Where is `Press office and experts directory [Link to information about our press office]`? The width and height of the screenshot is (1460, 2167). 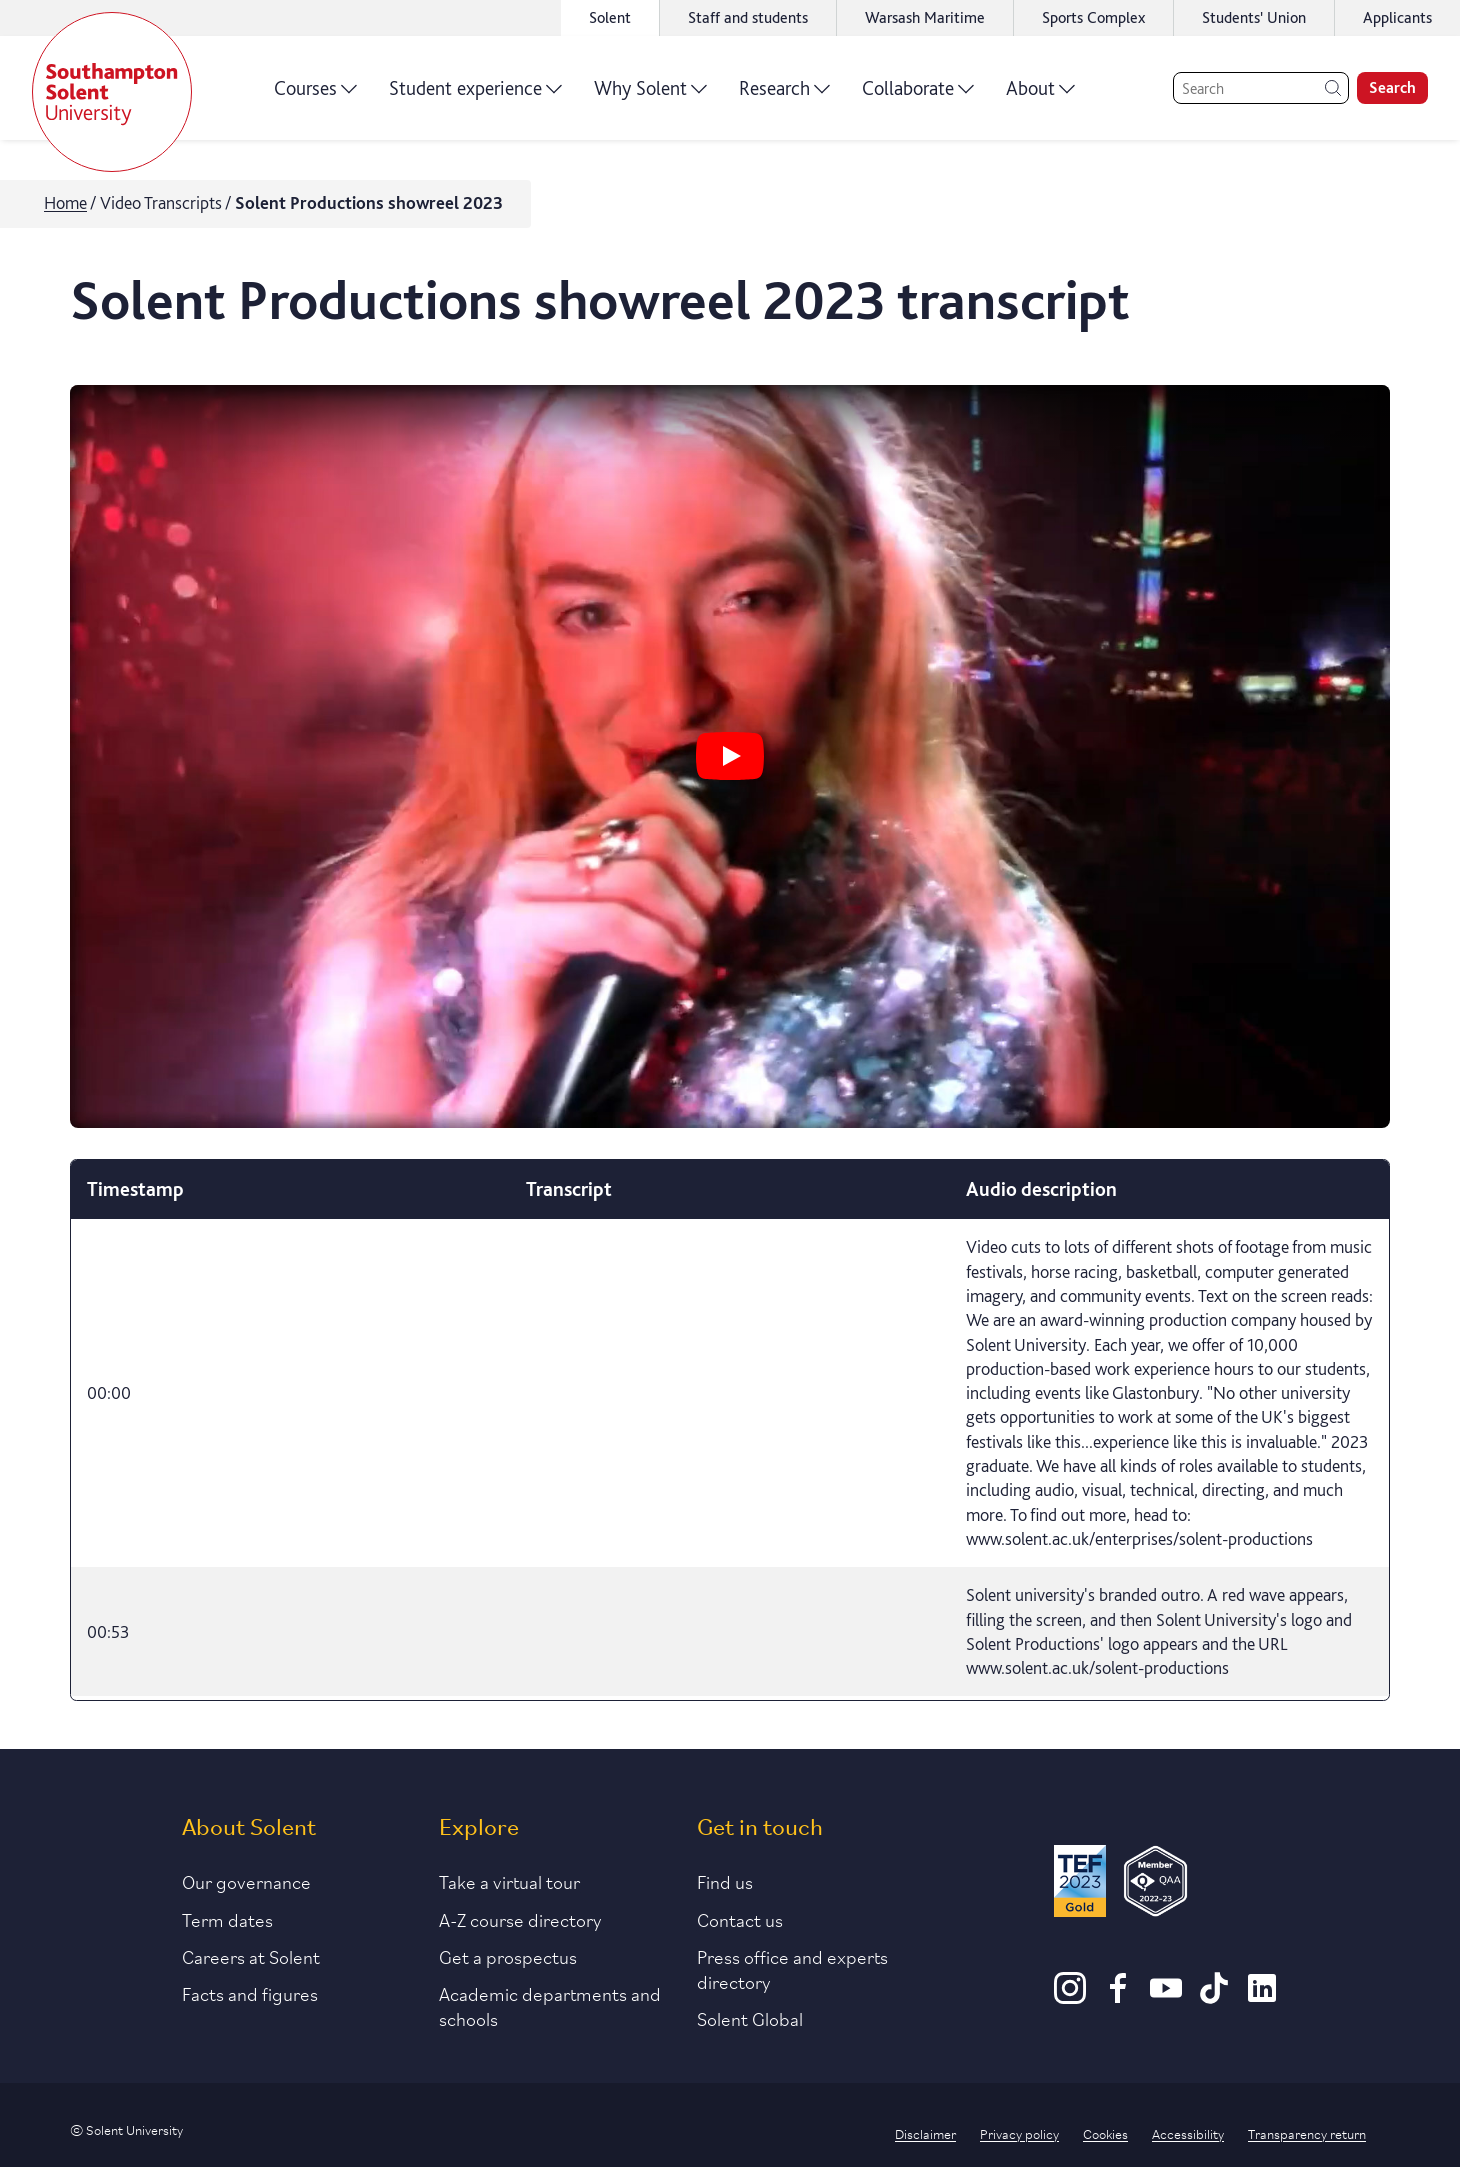 Press office and experts directory [Link to information about our press office] is located at coordinates (792, 1968).